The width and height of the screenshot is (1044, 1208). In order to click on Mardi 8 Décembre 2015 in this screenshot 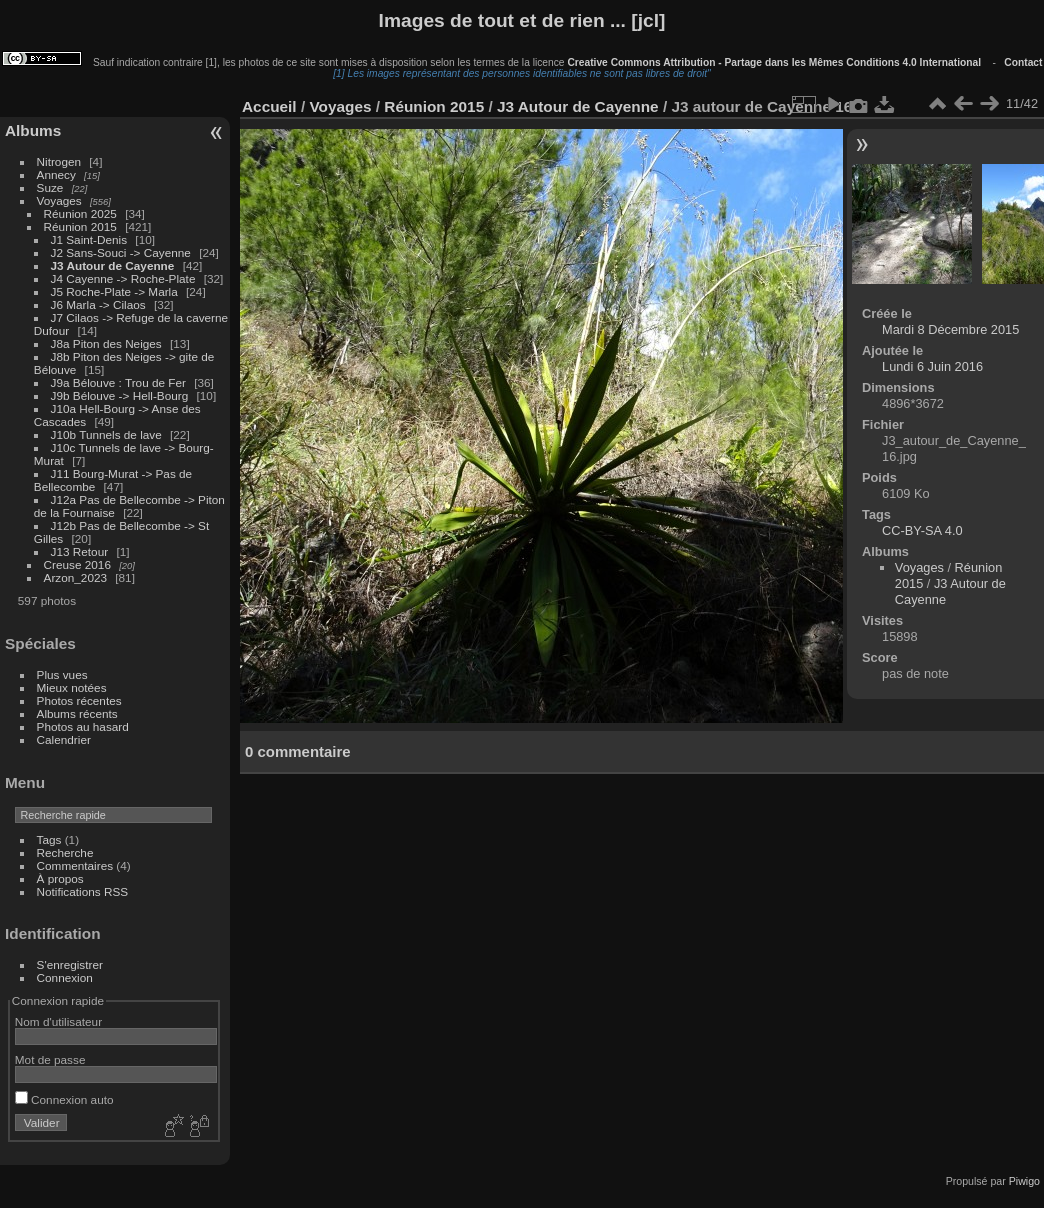, I will do `click(950, 329)`.